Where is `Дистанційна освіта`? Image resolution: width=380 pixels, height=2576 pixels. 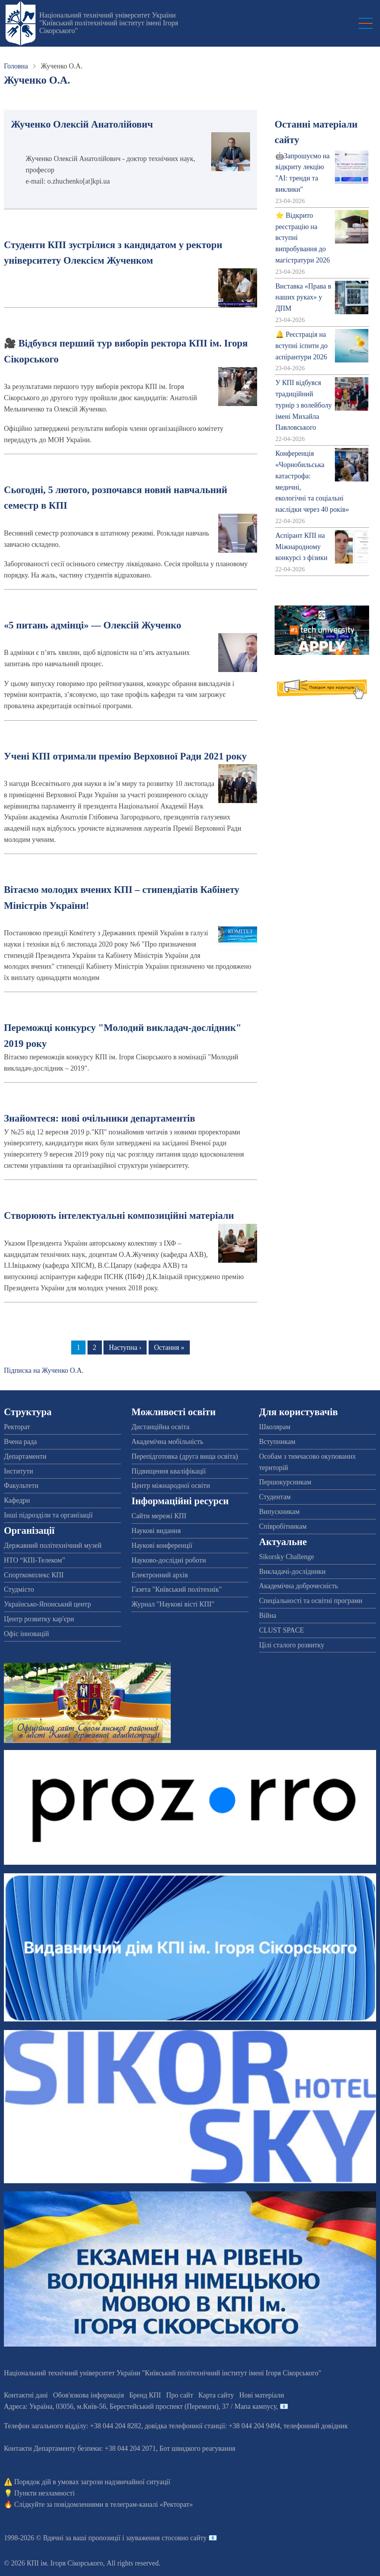
Дистанційна освіта is located at coordinates (160, 1427).